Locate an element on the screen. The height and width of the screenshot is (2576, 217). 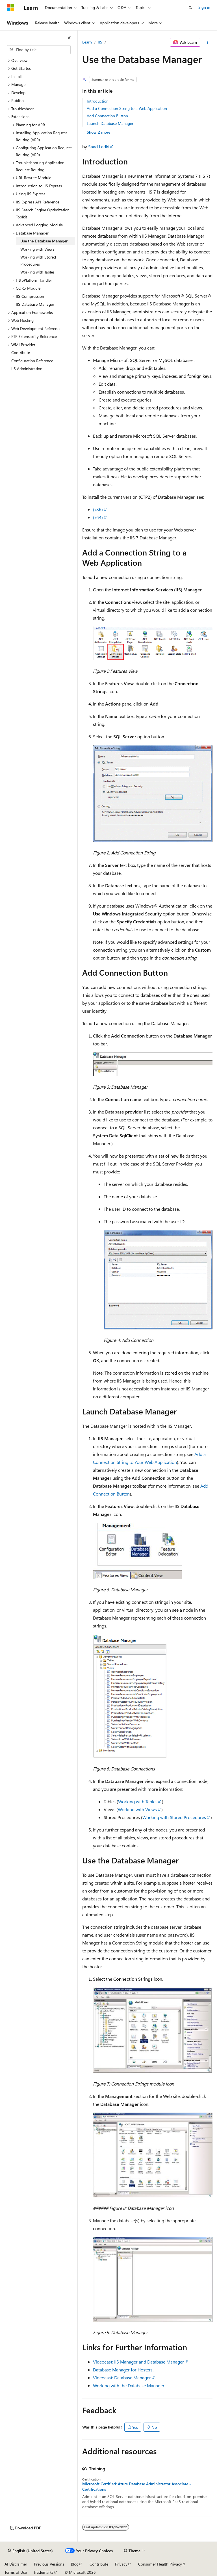
(x86) is located at coordinates (98, 509).